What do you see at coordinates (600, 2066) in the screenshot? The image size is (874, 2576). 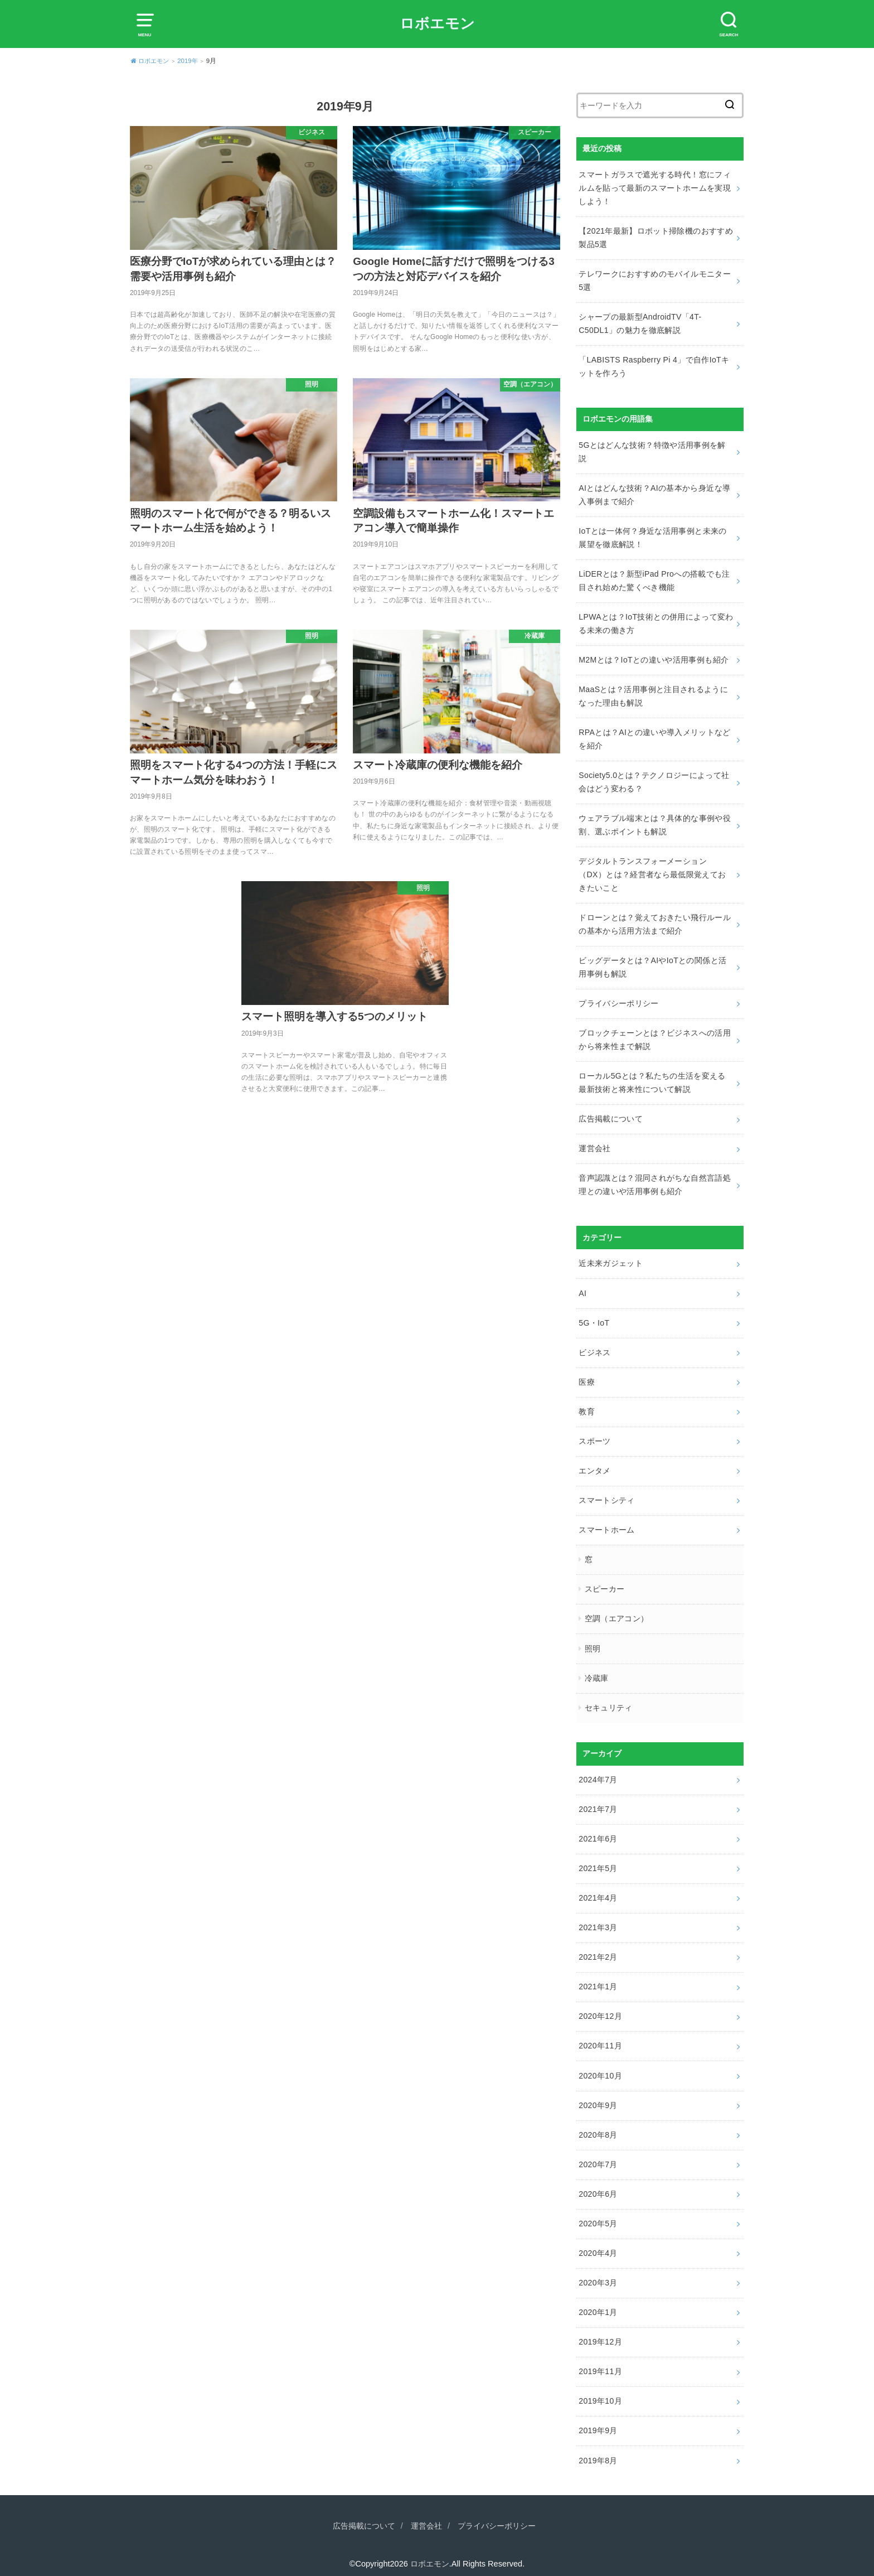 I see `2020年10月` at bounding box center [600, 2066].